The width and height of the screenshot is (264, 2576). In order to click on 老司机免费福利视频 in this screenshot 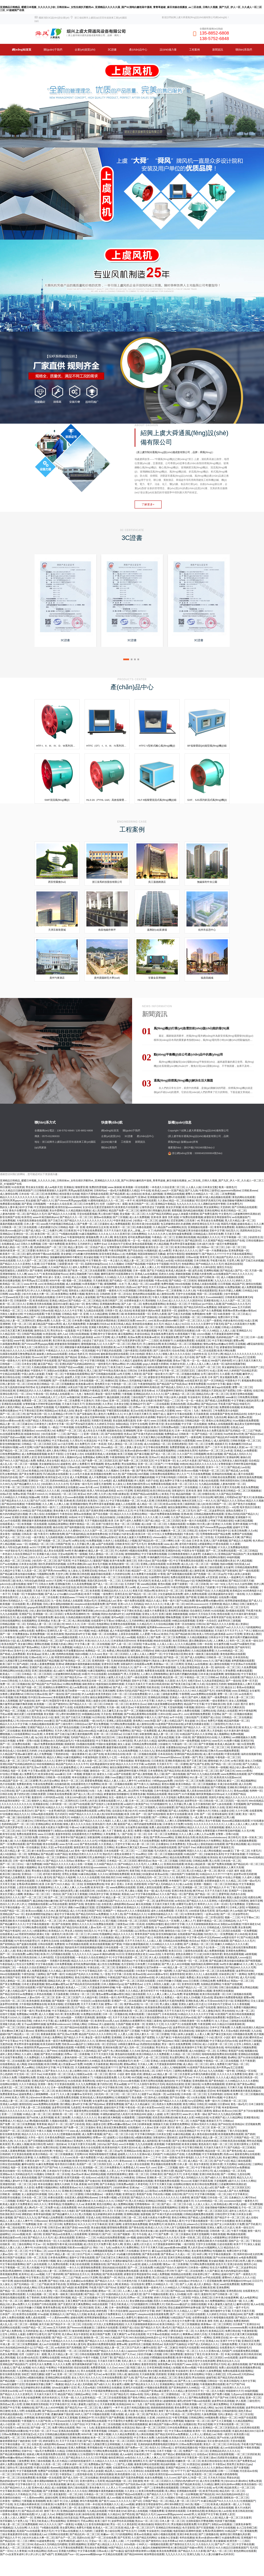, I will do `click(139, 1237)`.